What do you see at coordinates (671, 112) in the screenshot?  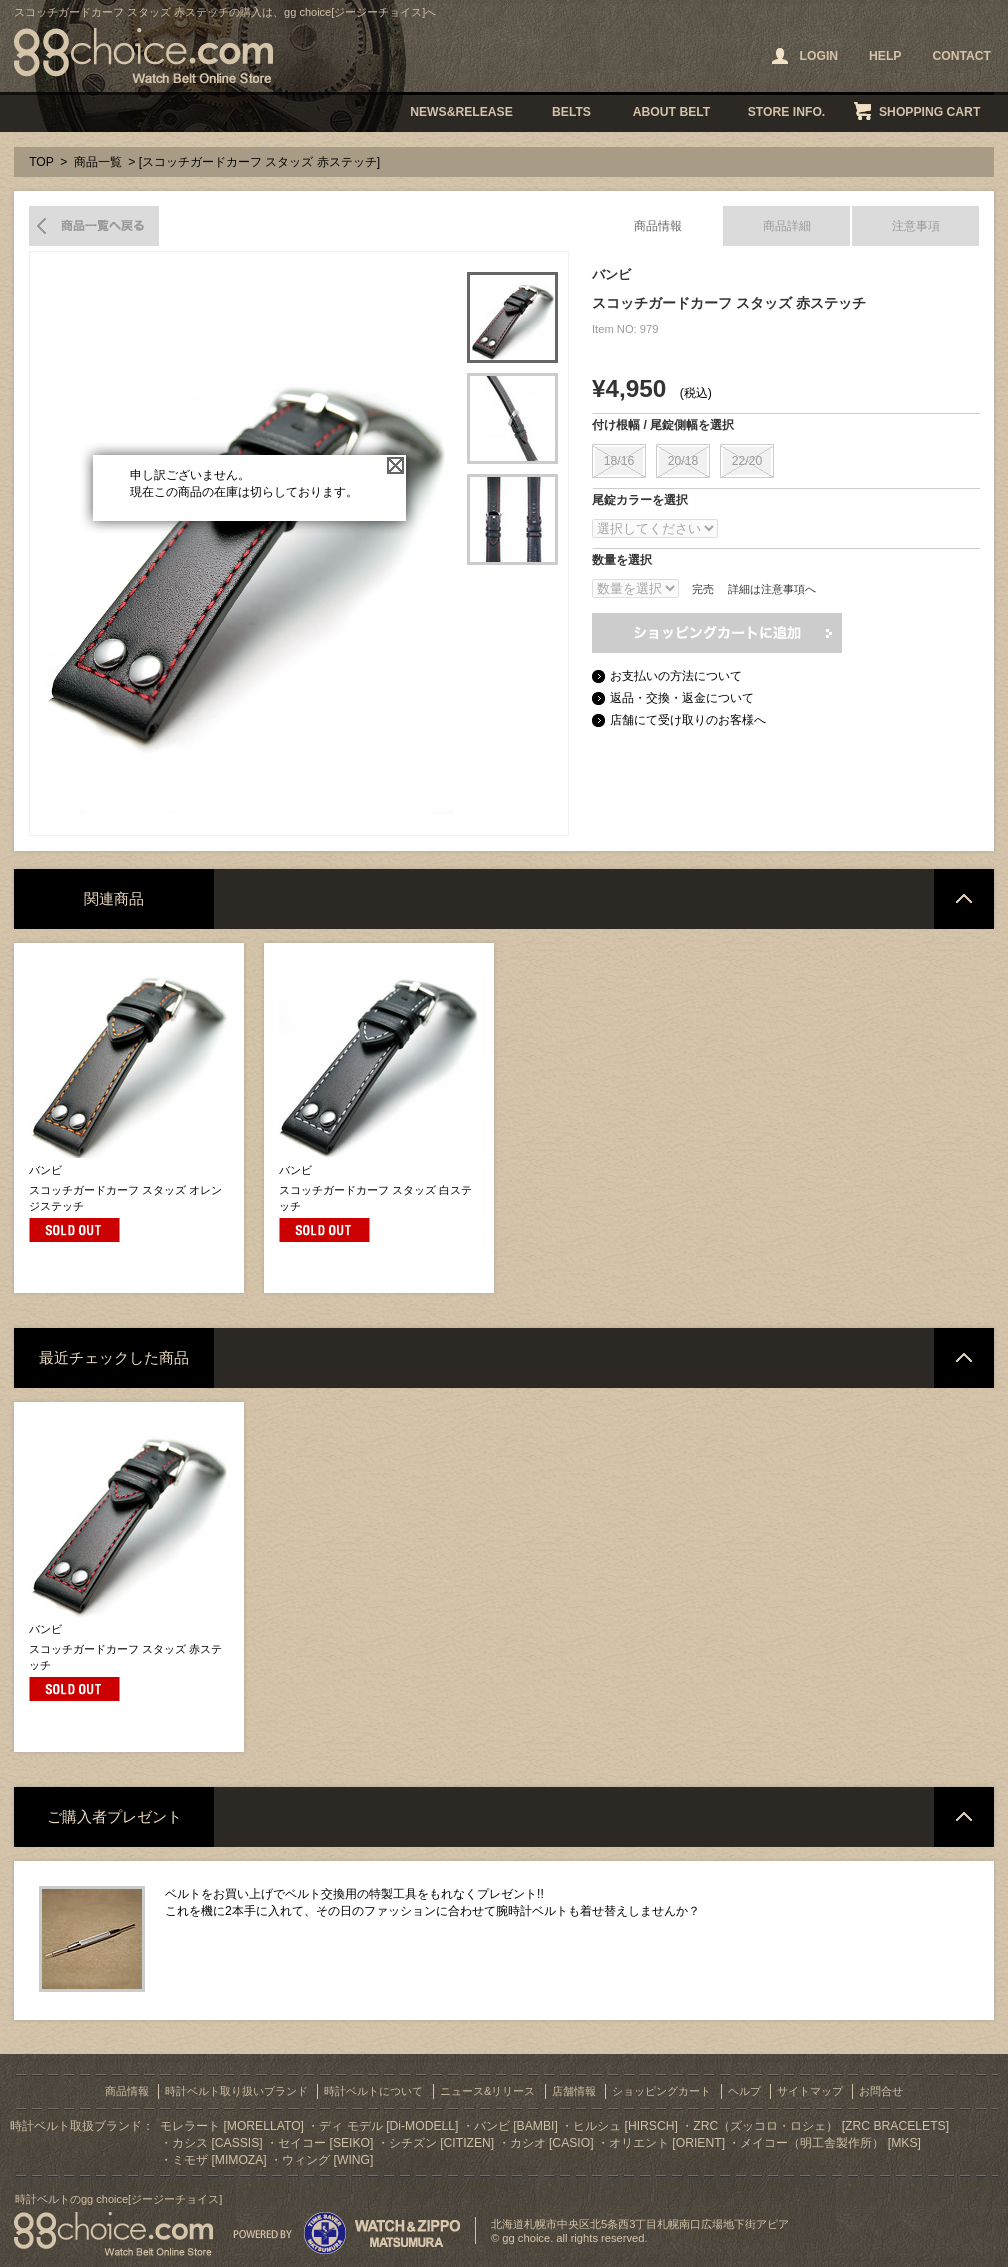 I see `ABOUT BELT` at bounding box center [671, 112].